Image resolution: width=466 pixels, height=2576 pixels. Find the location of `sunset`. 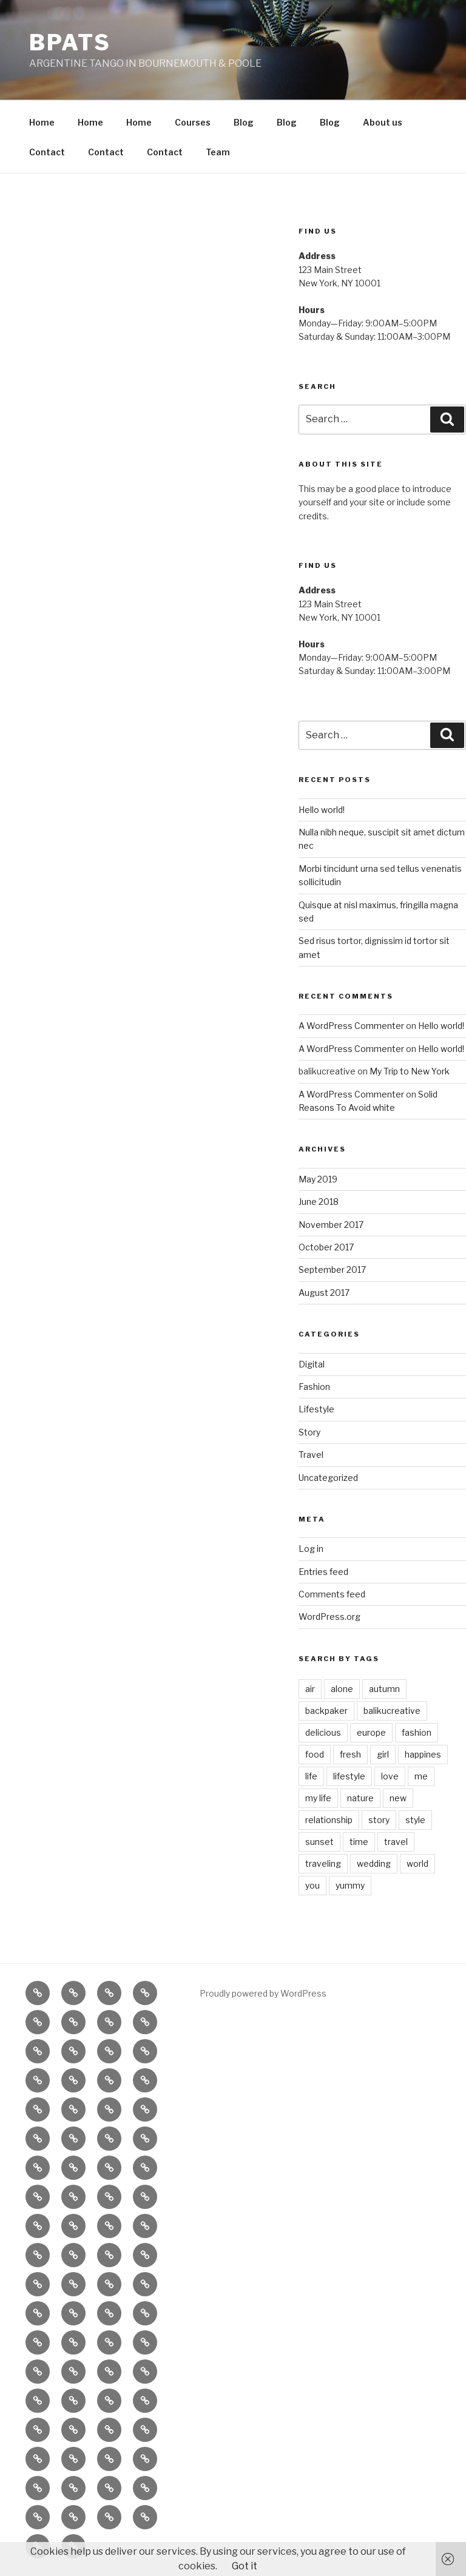

sunset is located at coordinates (319, 1841).